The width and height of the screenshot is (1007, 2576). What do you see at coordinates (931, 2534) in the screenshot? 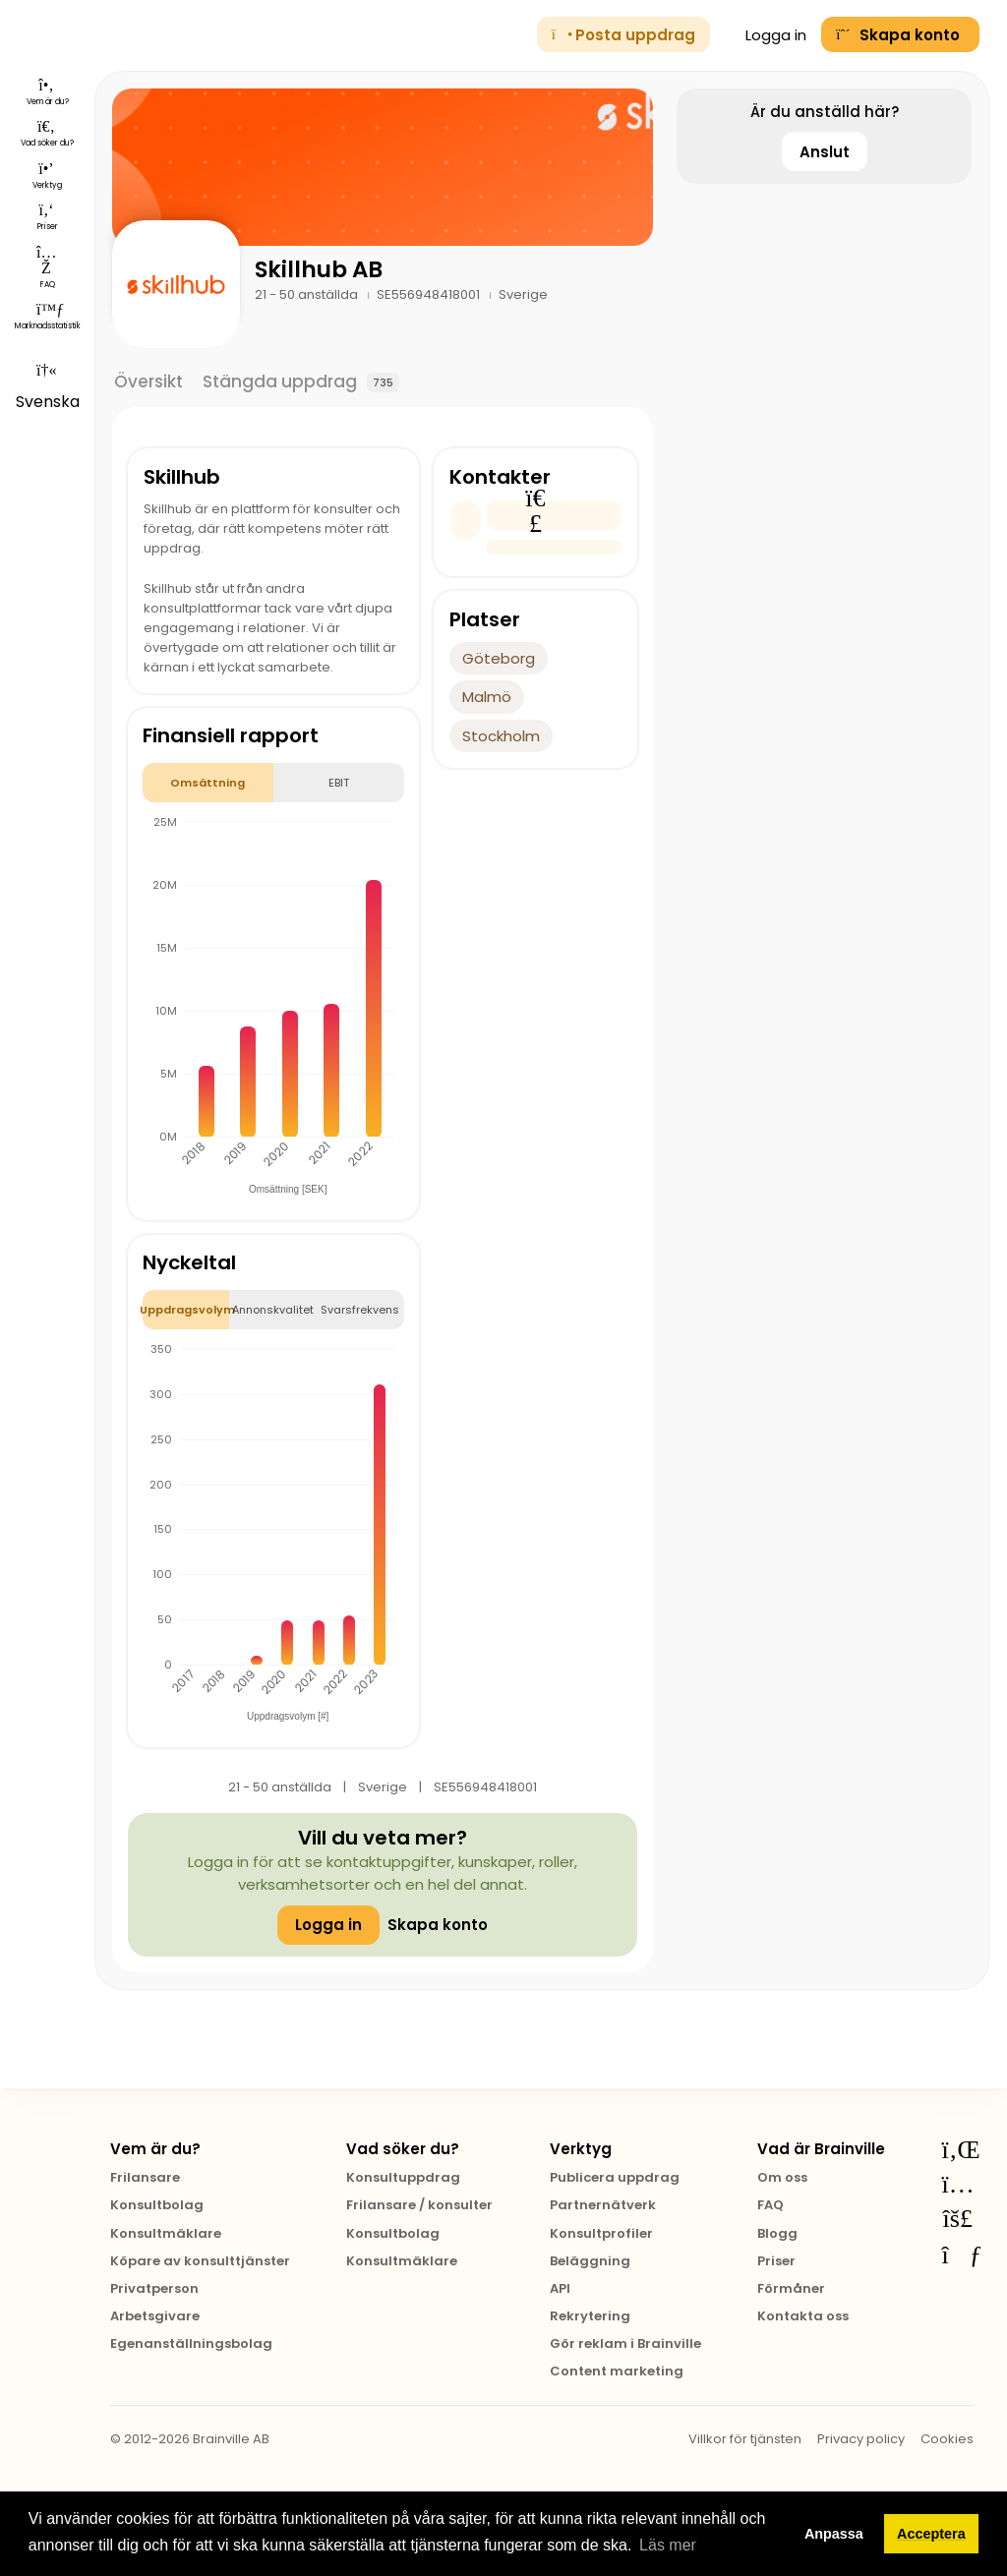
I see `Acceptera [button]` at bounding box center [931, 2534].